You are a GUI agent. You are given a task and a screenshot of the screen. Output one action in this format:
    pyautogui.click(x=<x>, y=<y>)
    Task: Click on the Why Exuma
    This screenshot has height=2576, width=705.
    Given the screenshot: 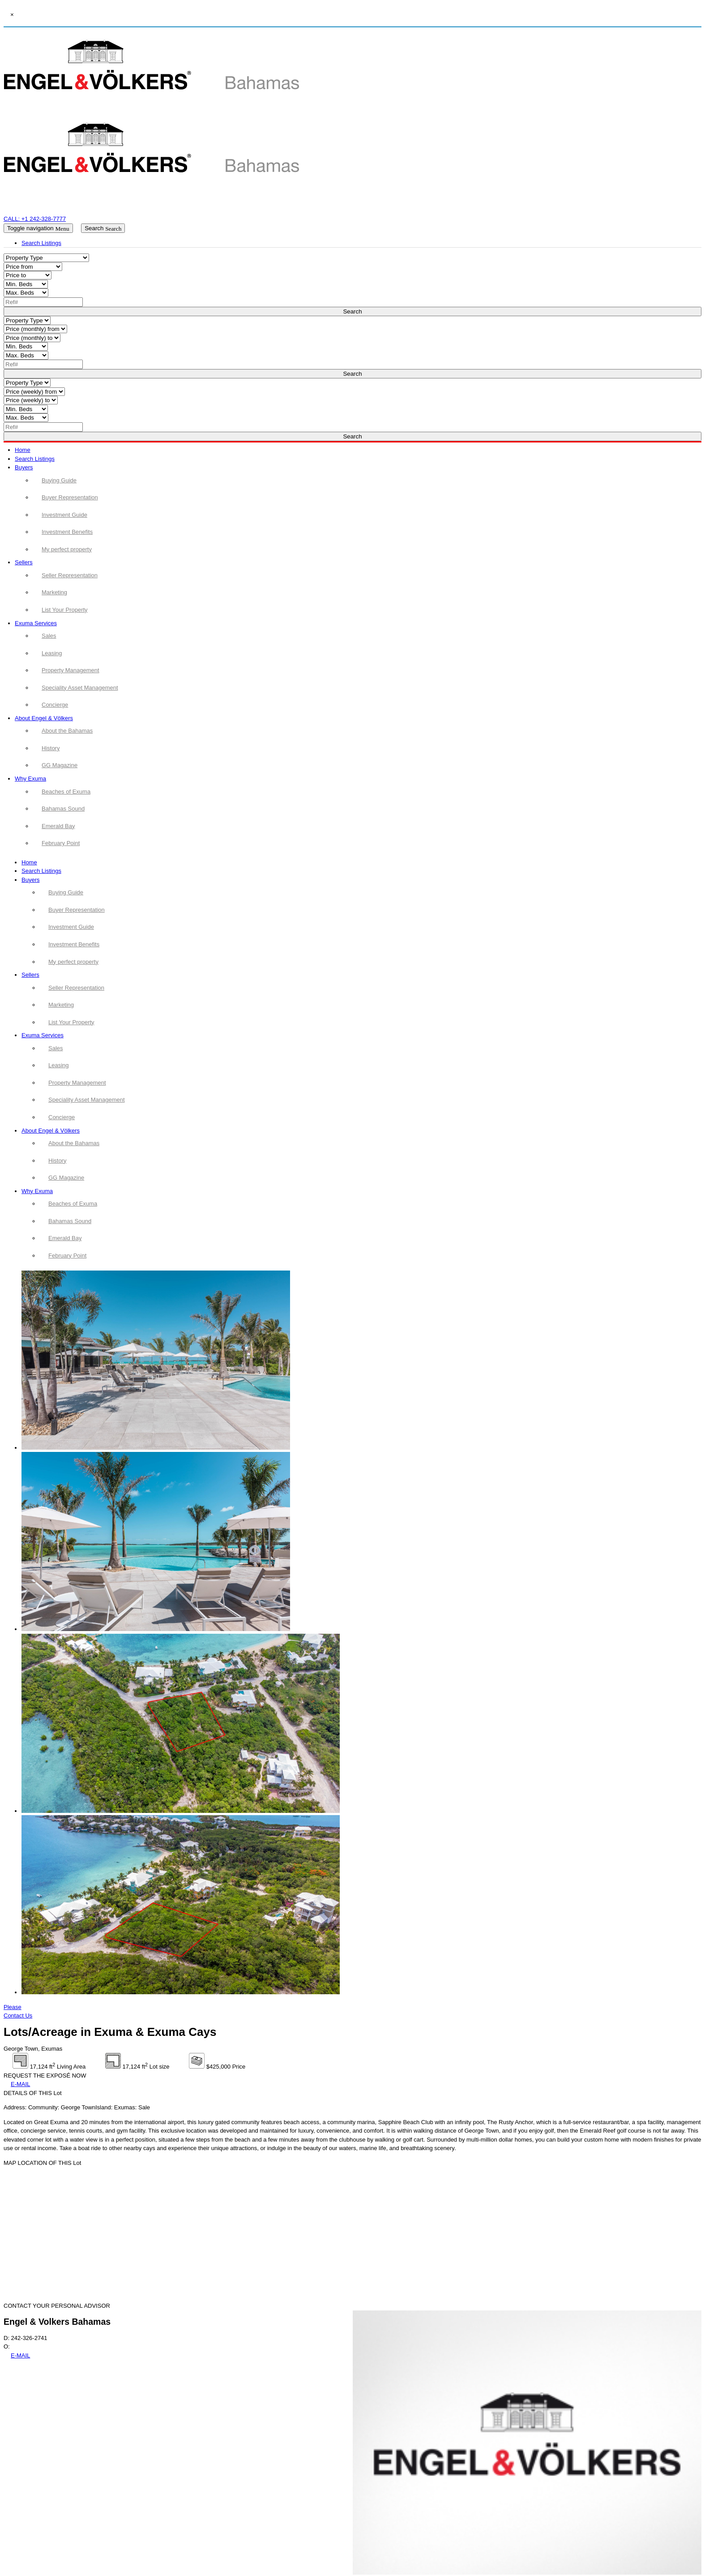 What is the action you would take?
    pyautogui.click(x=30, y=778)
    